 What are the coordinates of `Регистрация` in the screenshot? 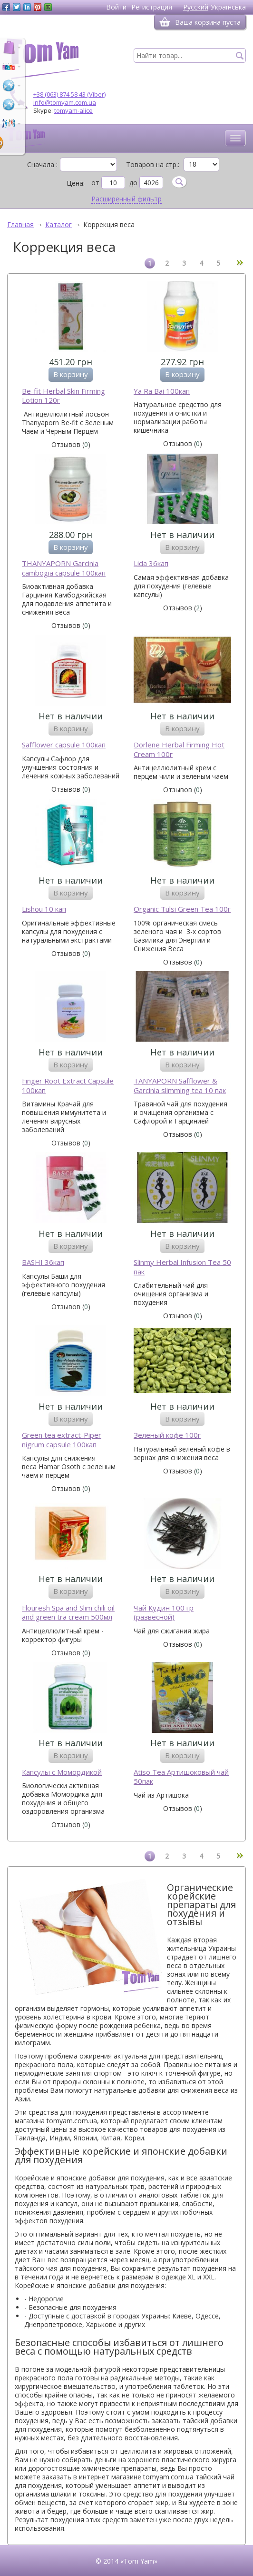 It's located at (151, 6).